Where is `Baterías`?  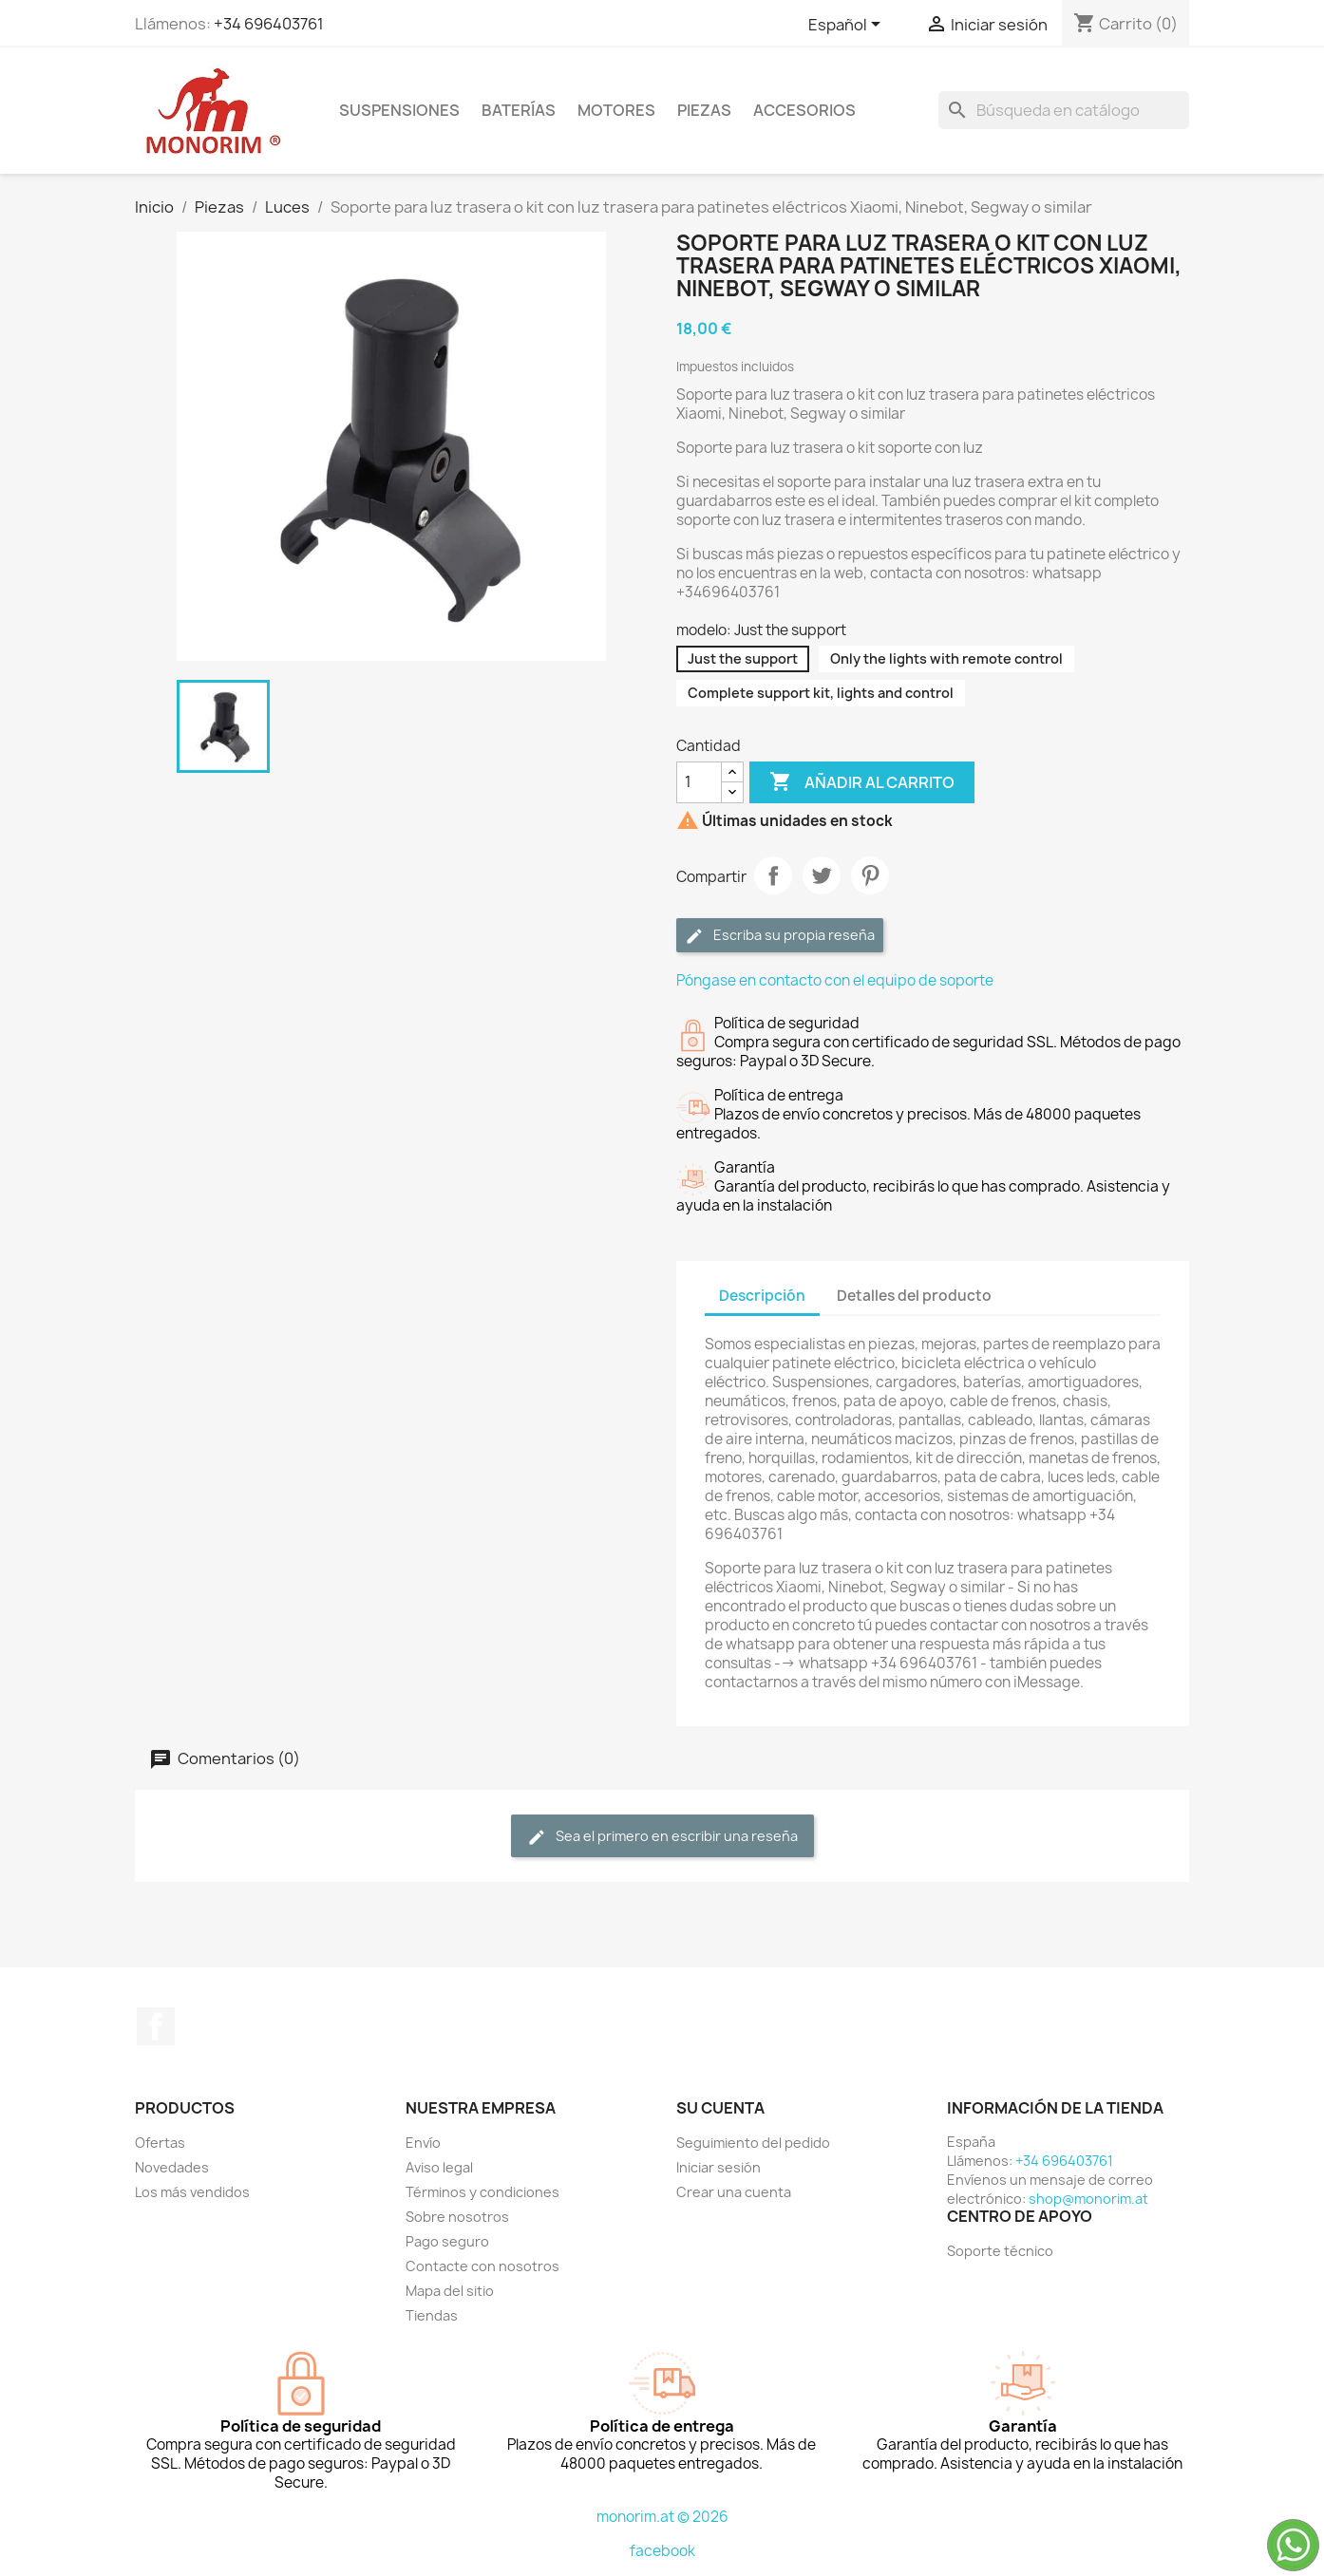
Baterías is located at coordinates (519, 110).